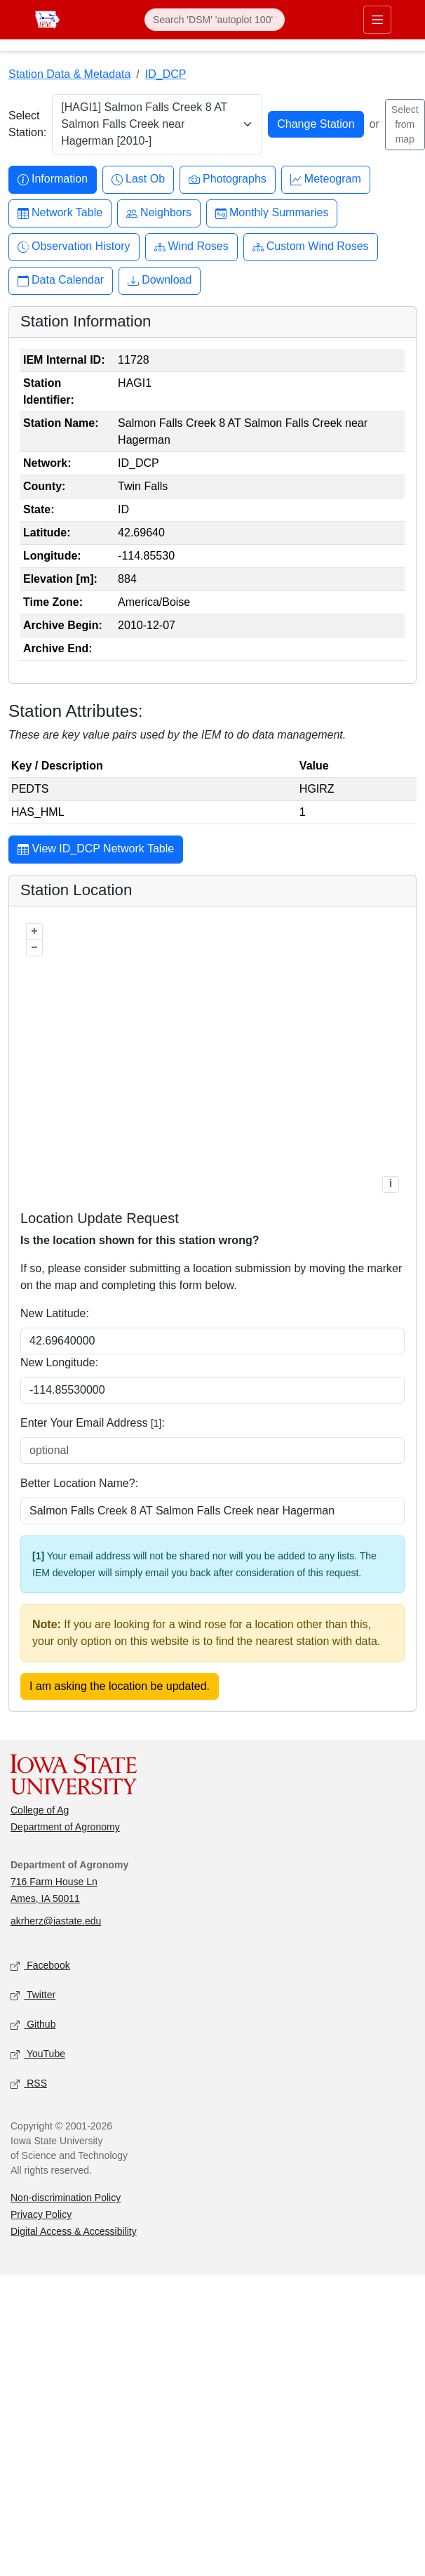 This screenshot has width=425, height=2576. Describe the element at coordinates (41, 2214) in the screenshot. I see `Privacy Policy` at that location.